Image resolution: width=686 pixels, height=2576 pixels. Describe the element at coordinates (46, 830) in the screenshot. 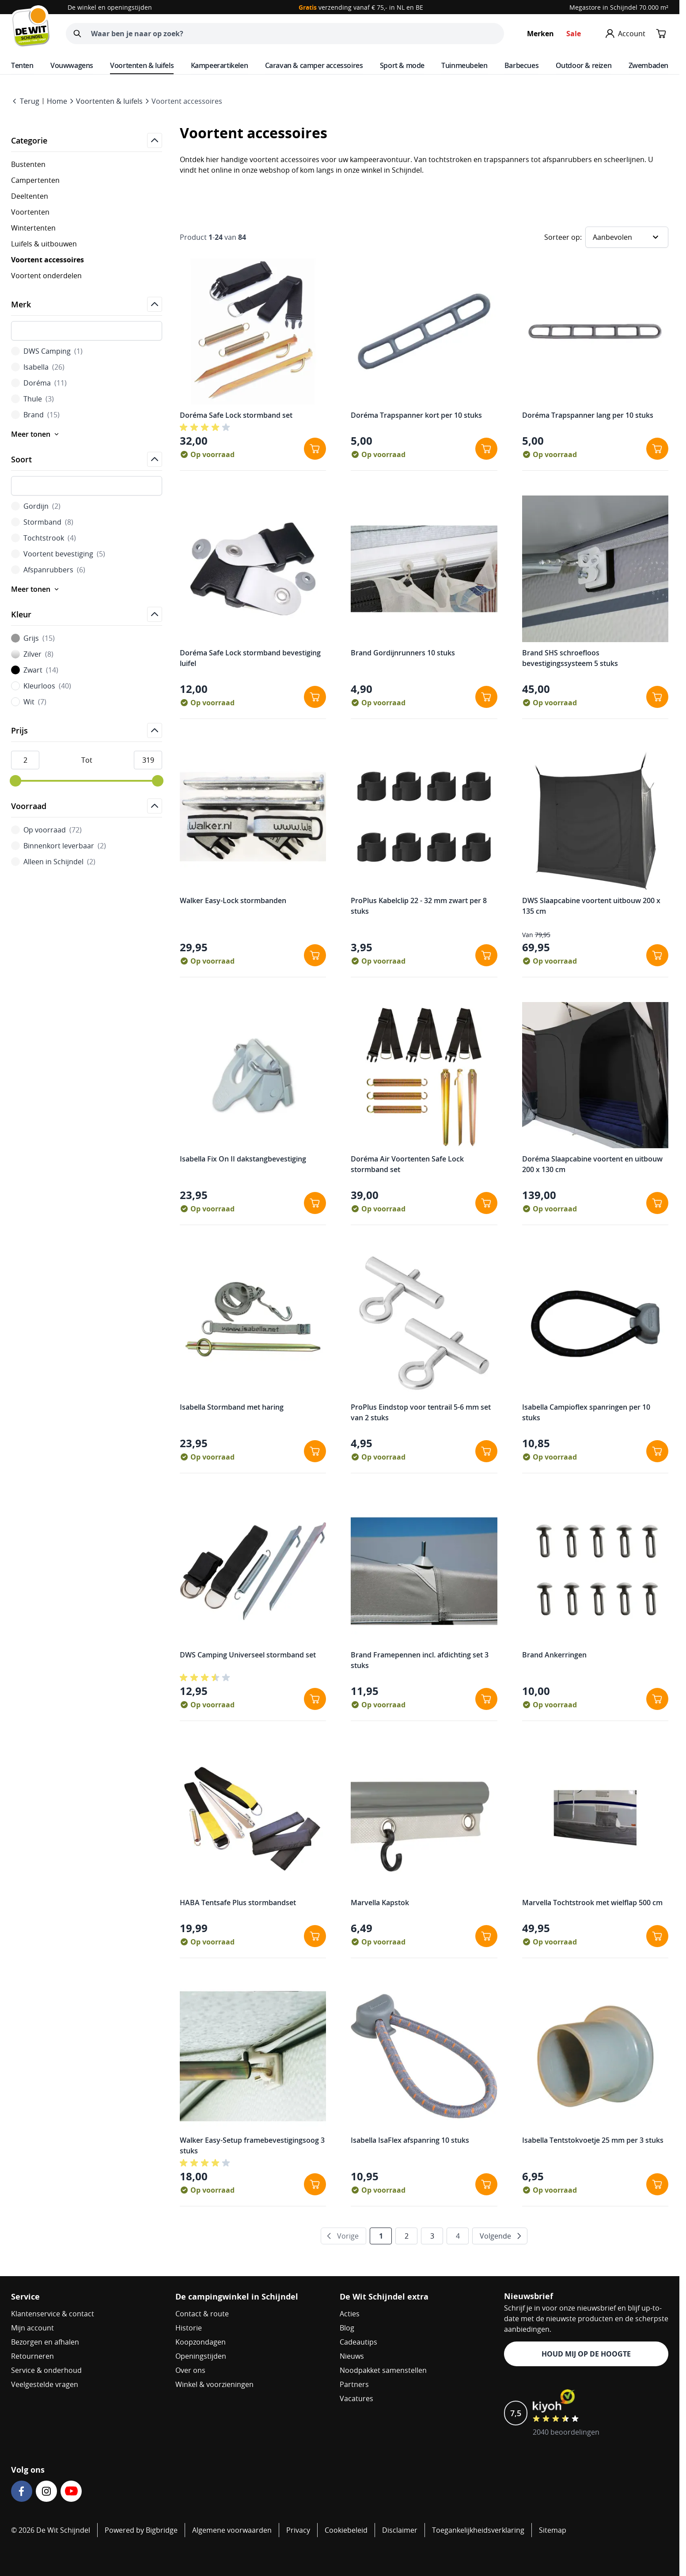

I see `Op voorraad` at that location.